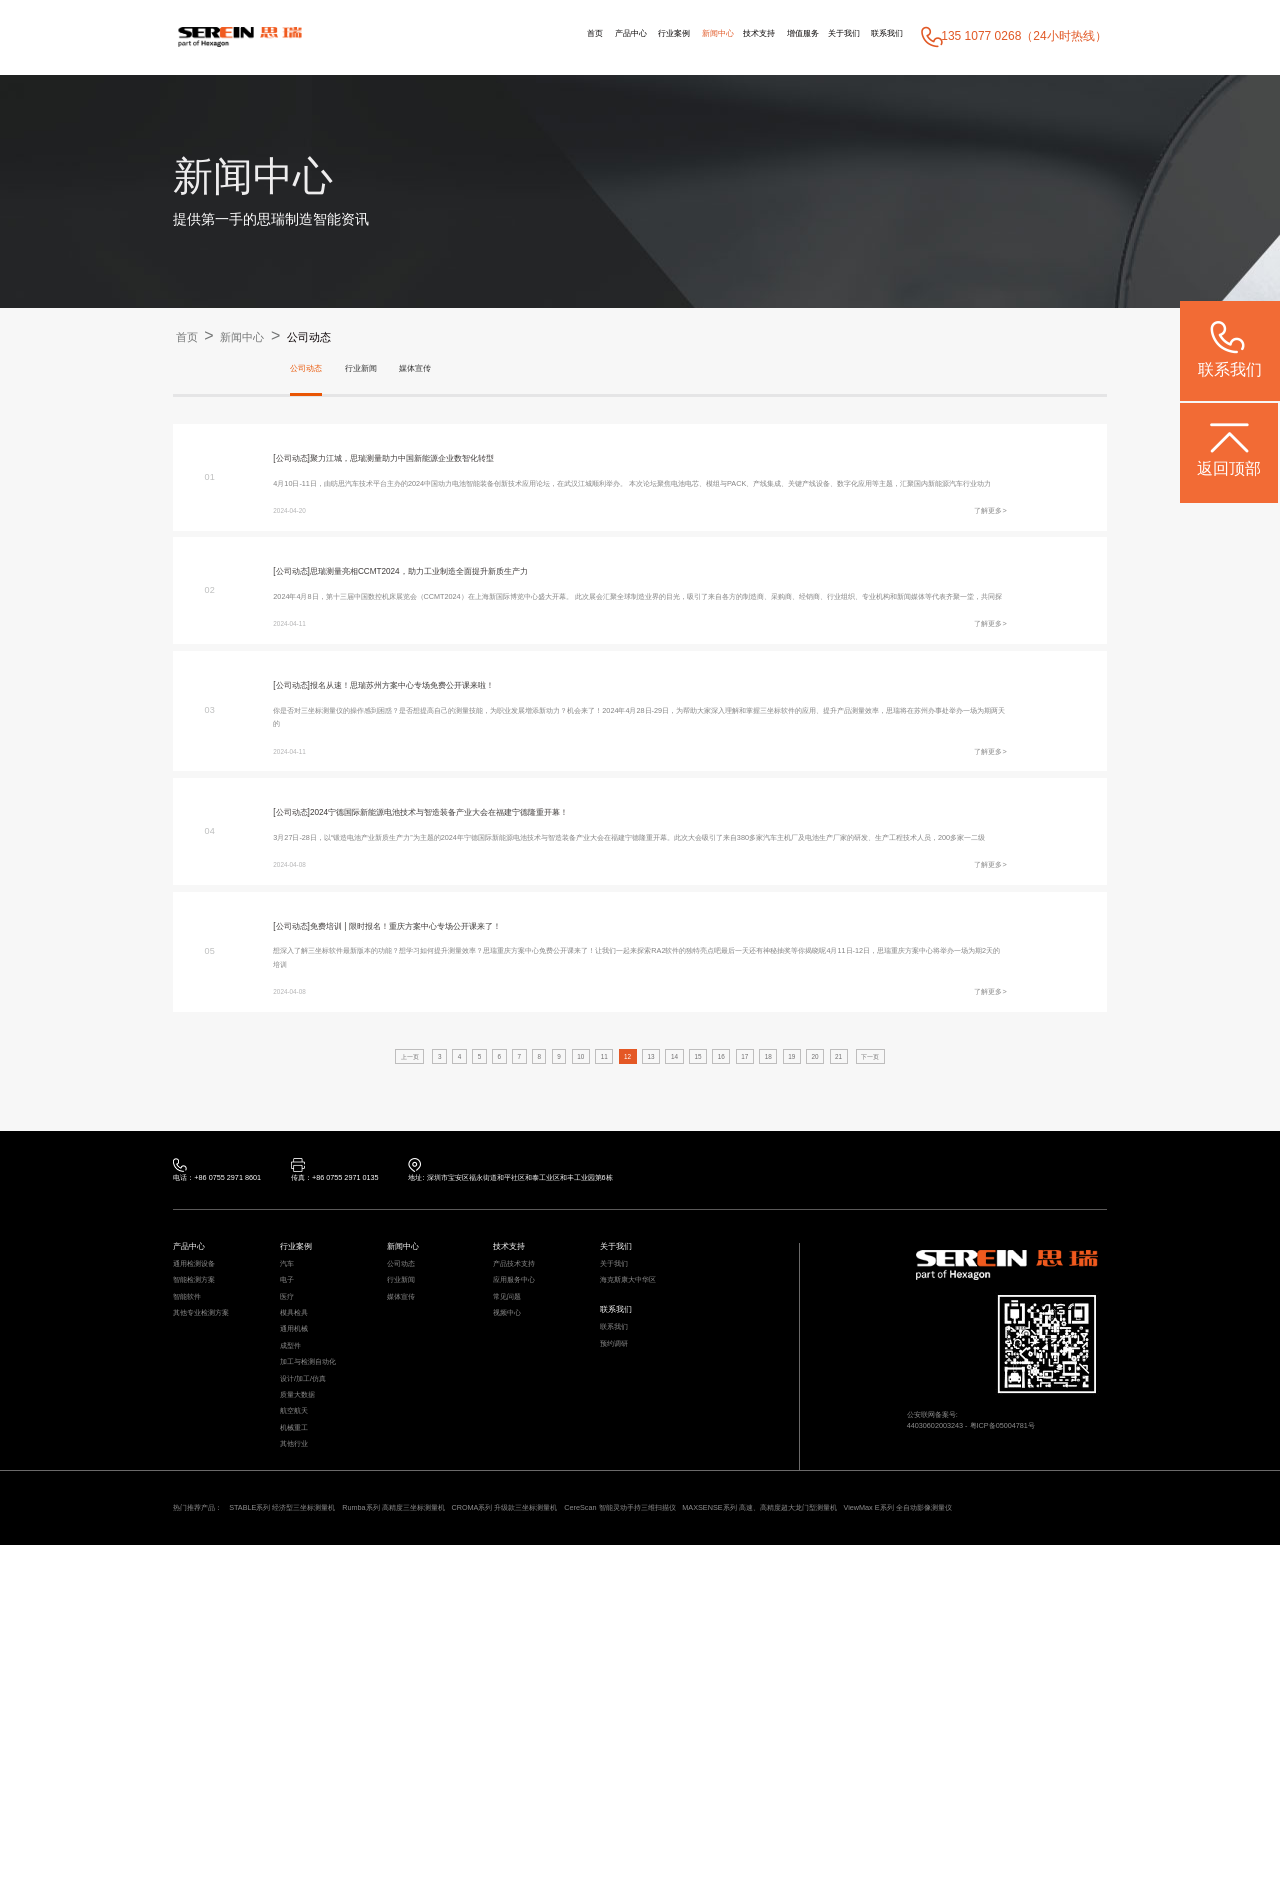 Image resolution: width=1280 pixels, height=1877 pixels. Describe the element at coordinates (342, 1814) in the screenshot. I see `STABLE系列 经济型三坐标测量机` at that location.